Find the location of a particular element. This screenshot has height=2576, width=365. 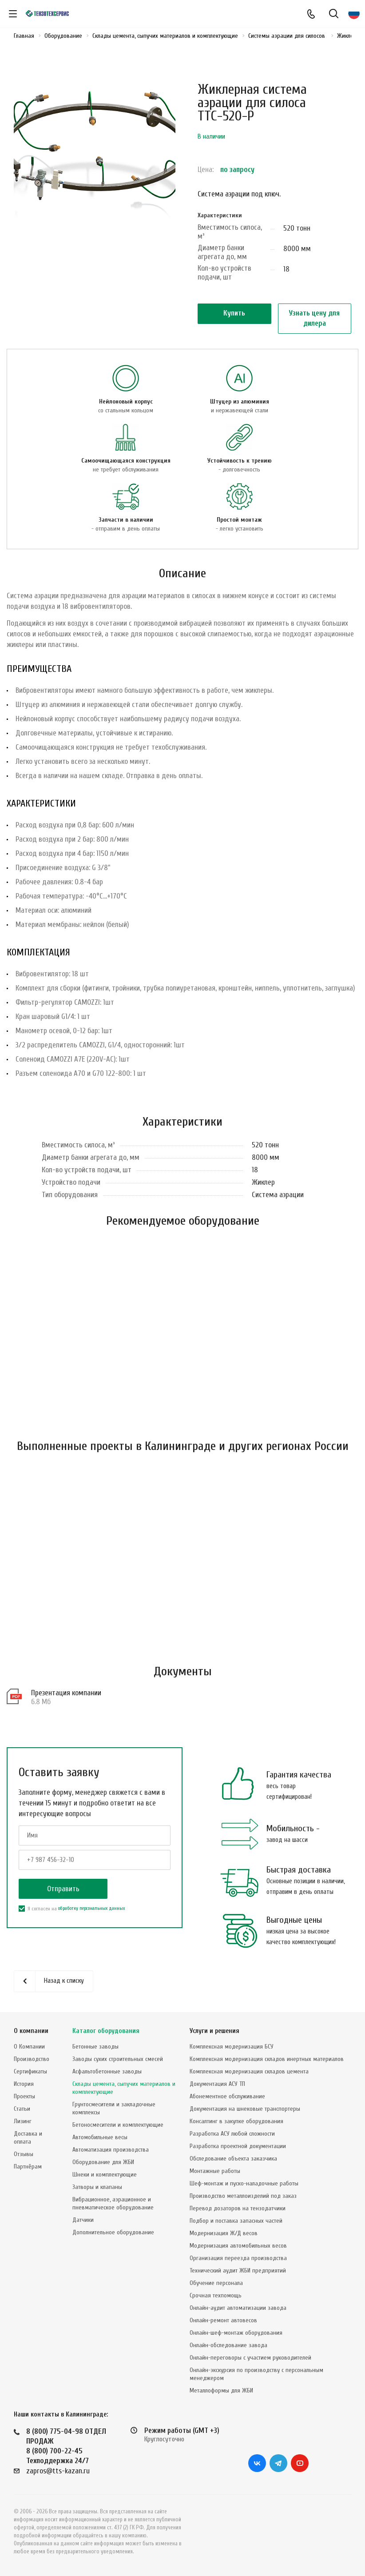

Комплексная модернизация складов инертных материалов is located at coordinates (267, 2059).